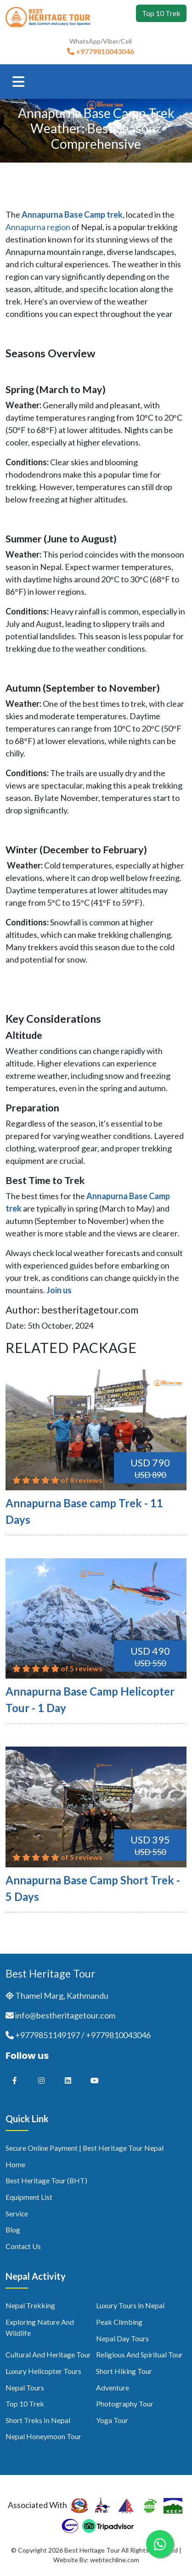  Describe the element at coordinates (130, 2305) in the screenshot. I see `Luxury Tours in Nepal` at that location.